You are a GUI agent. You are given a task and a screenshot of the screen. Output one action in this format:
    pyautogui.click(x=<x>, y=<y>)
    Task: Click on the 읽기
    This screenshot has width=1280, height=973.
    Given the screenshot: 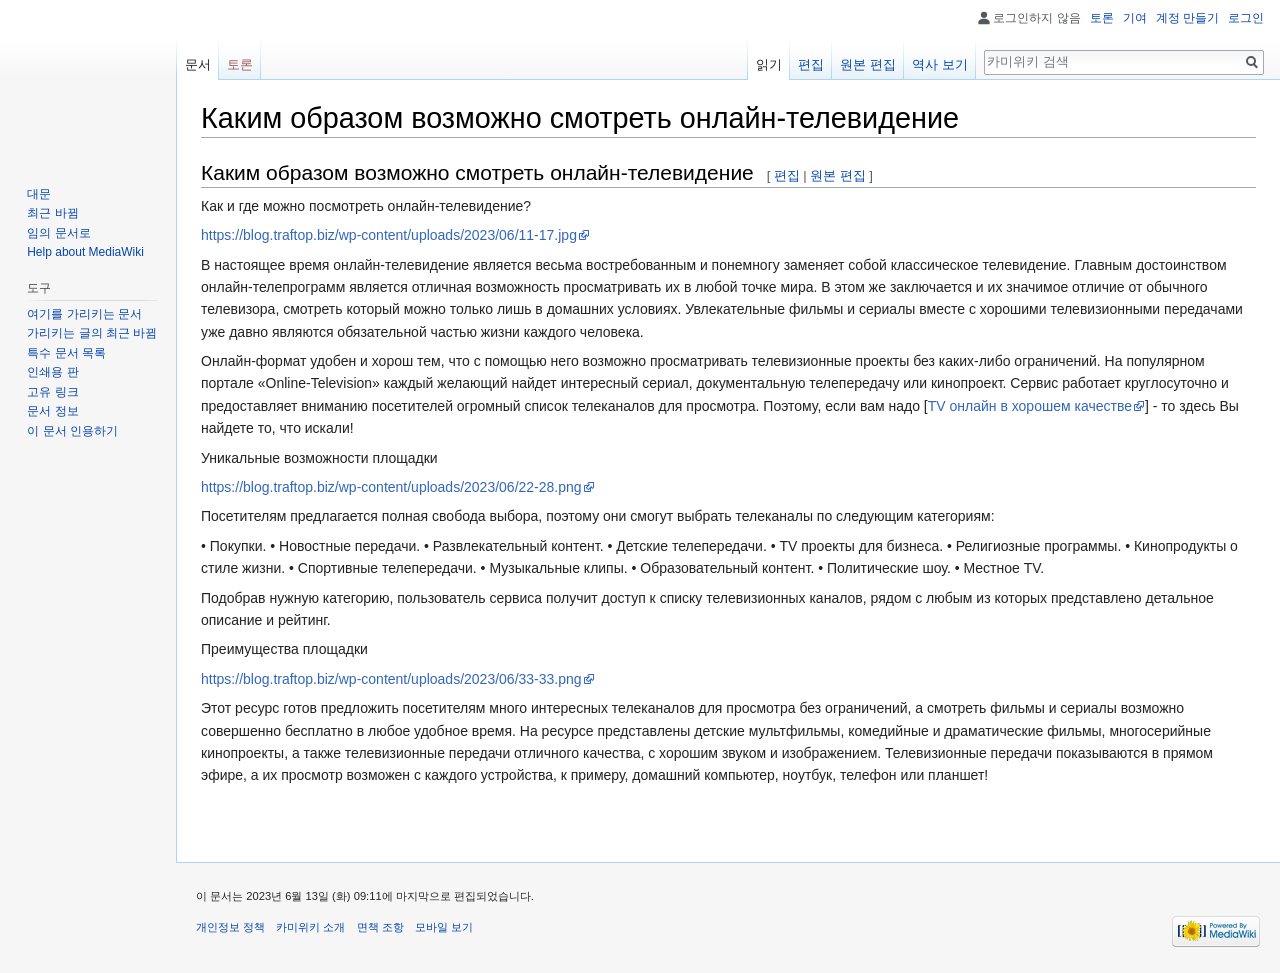 What is the action you would take?
    pyautogui.click(x=769, y=64)
    